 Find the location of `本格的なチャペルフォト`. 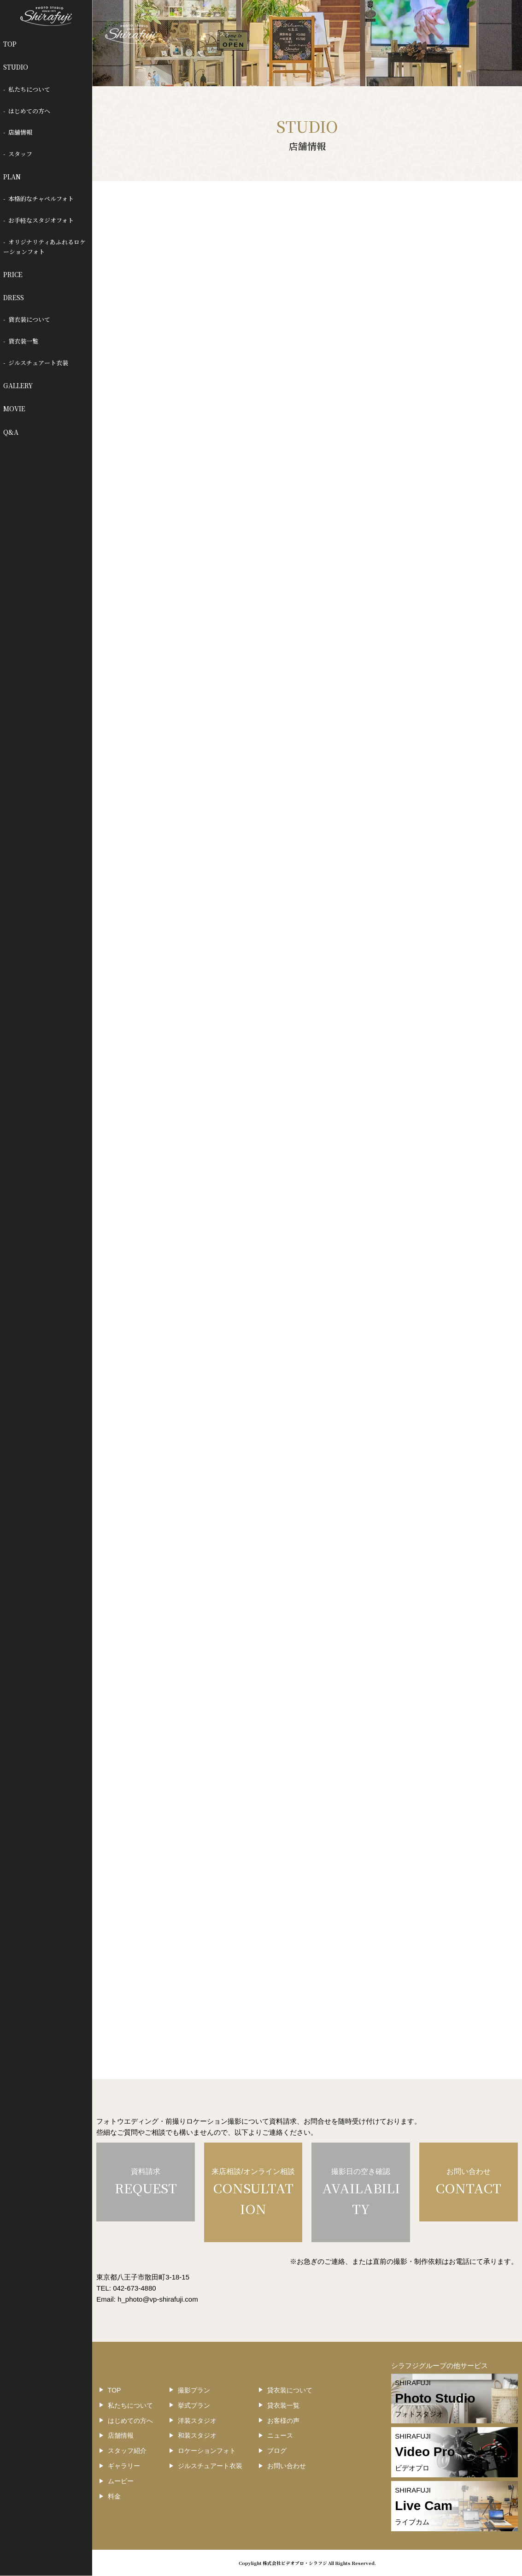

本格的なチャペルフォト is located at coordinates (41, 198).